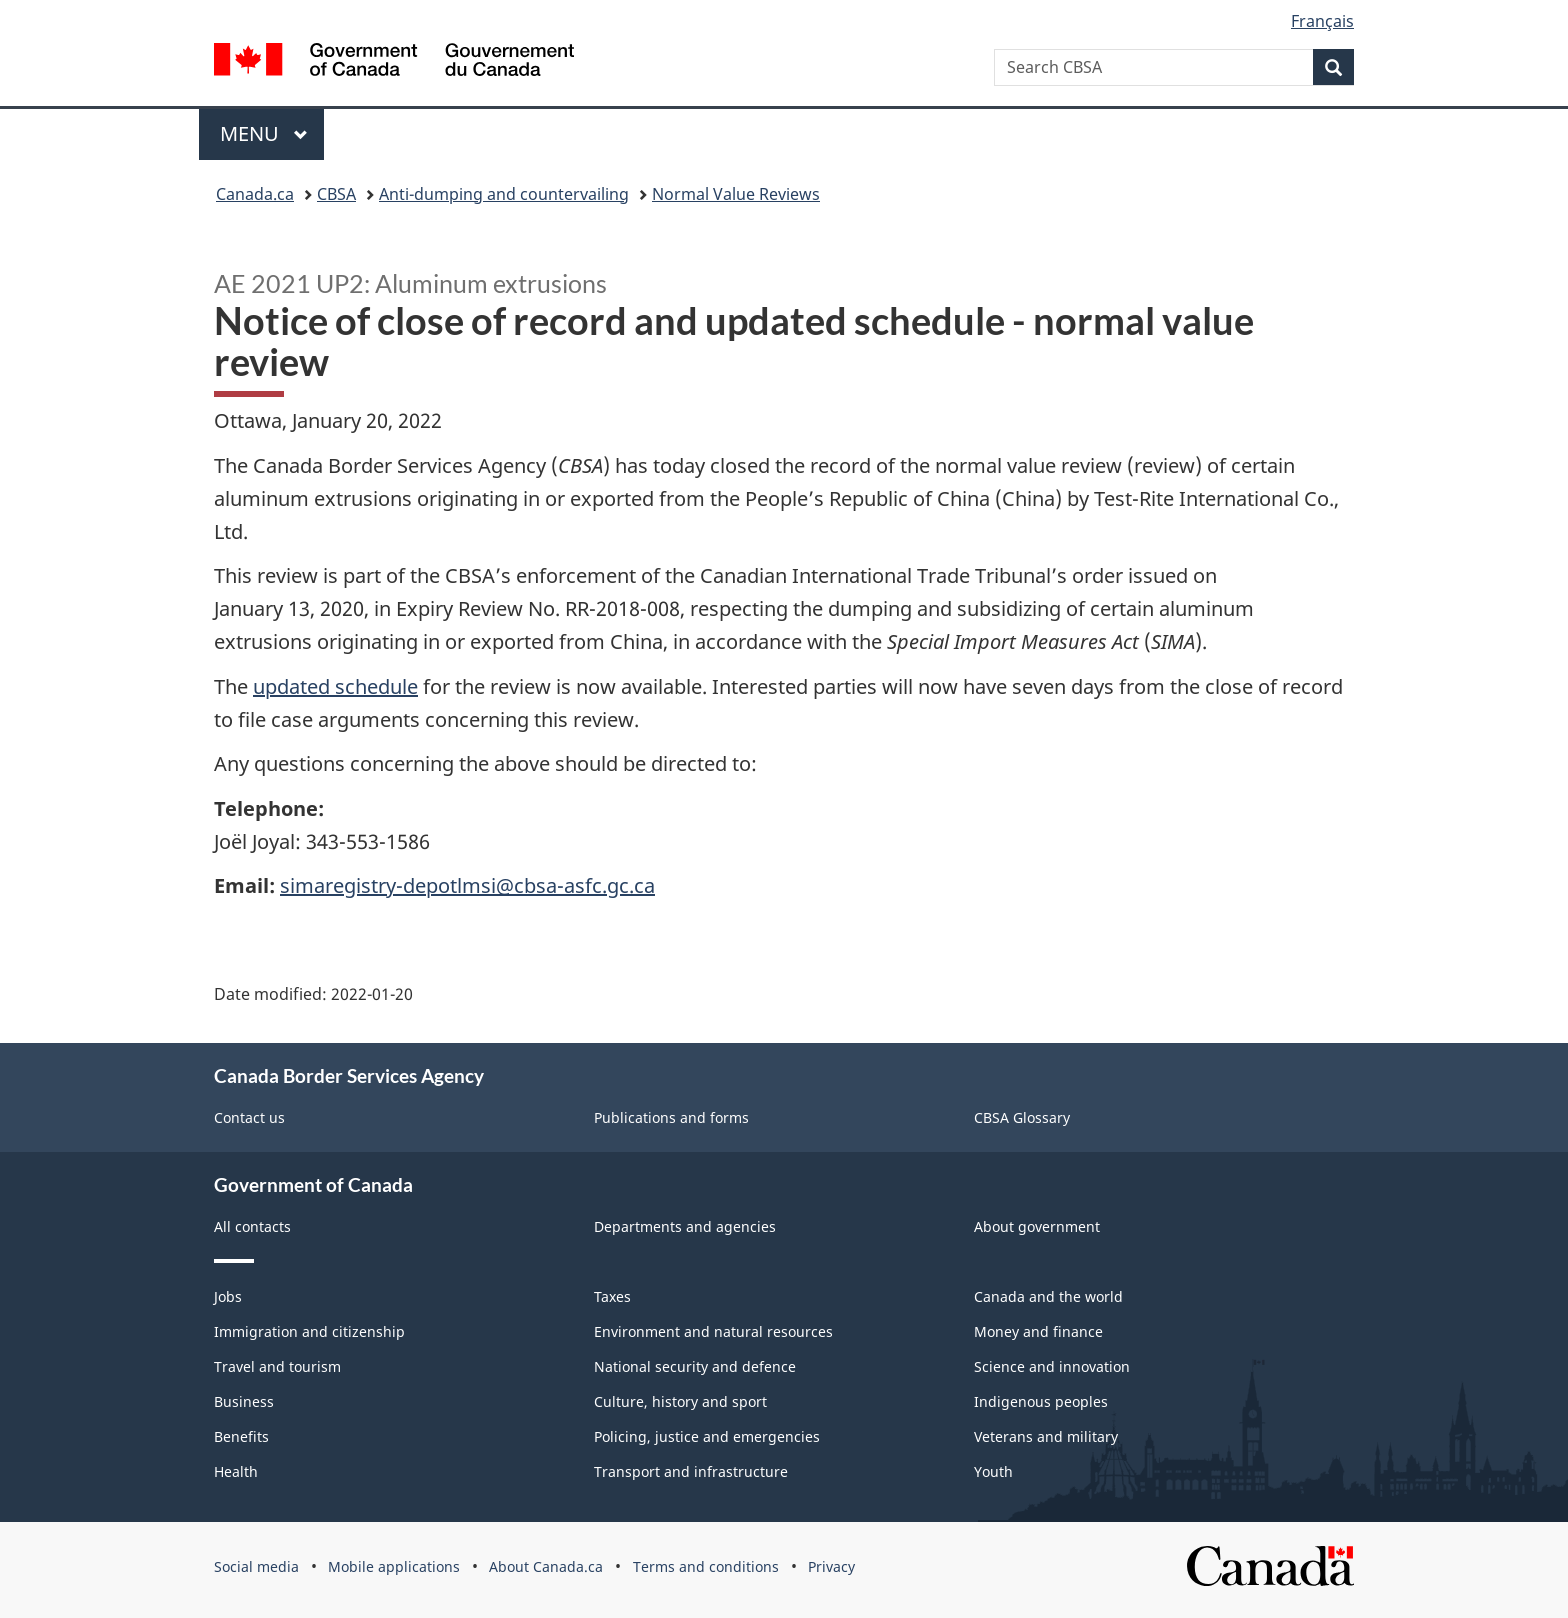 This screenshot has width=1568, height=1618. Describe the element at coordinates (713, 1331) in the screenshot. I see `Environment and natural resources` at that location.